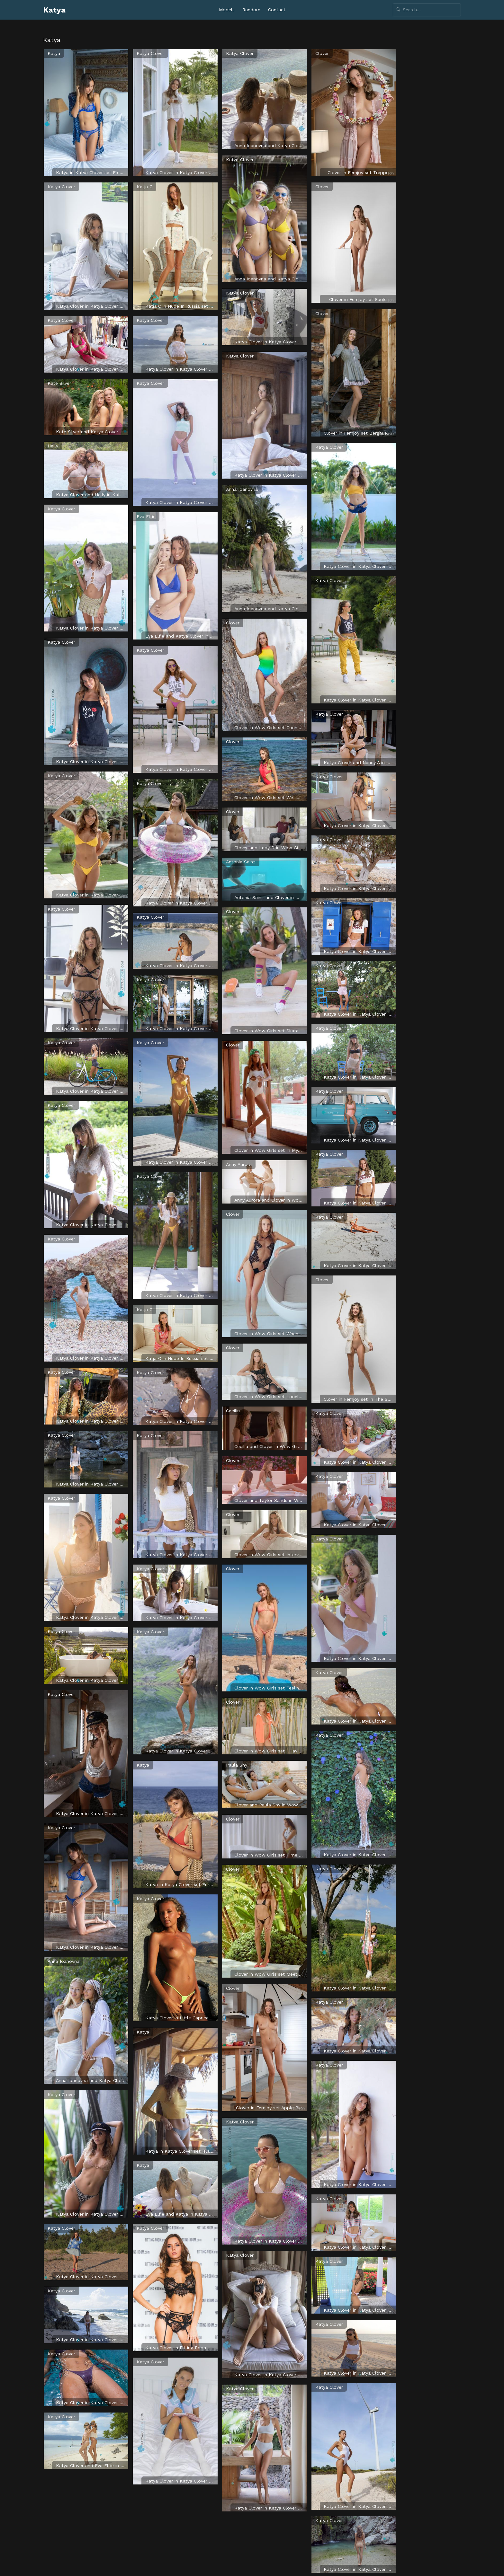  Describe the element at coordinates (59, 383) in the screenshot. I see `Kate Silver` at that location.